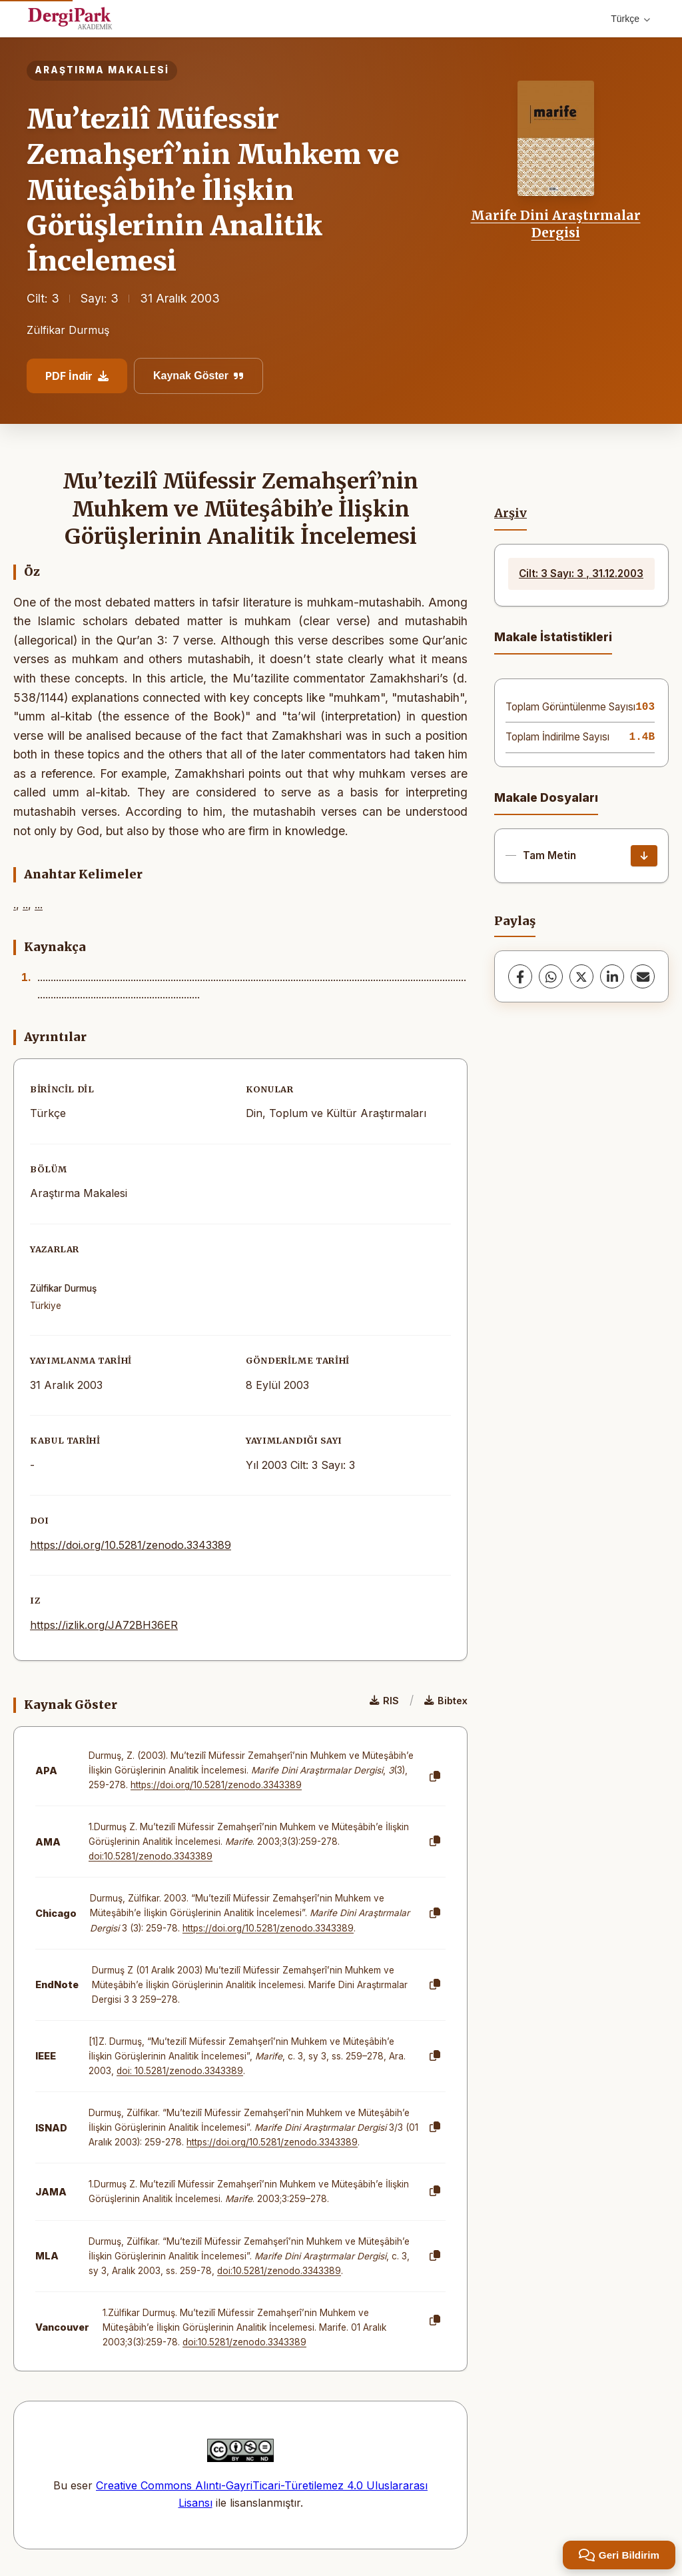 The image size is (682, 2576). What do you see at coordinates (510, 513) in the screenshot?
I see `Arşiv` at bounding box center [510, 513].